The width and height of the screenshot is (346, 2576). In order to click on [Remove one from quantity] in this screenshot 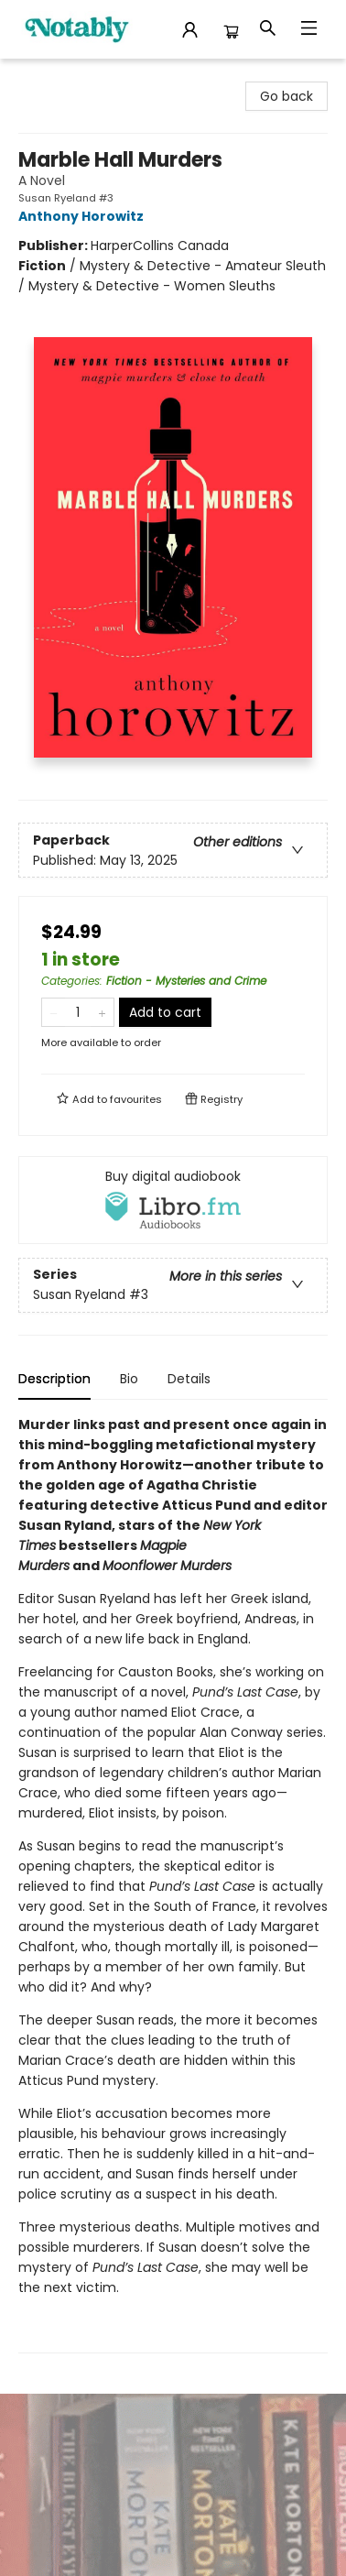, I will do `click(53, 1012)`.